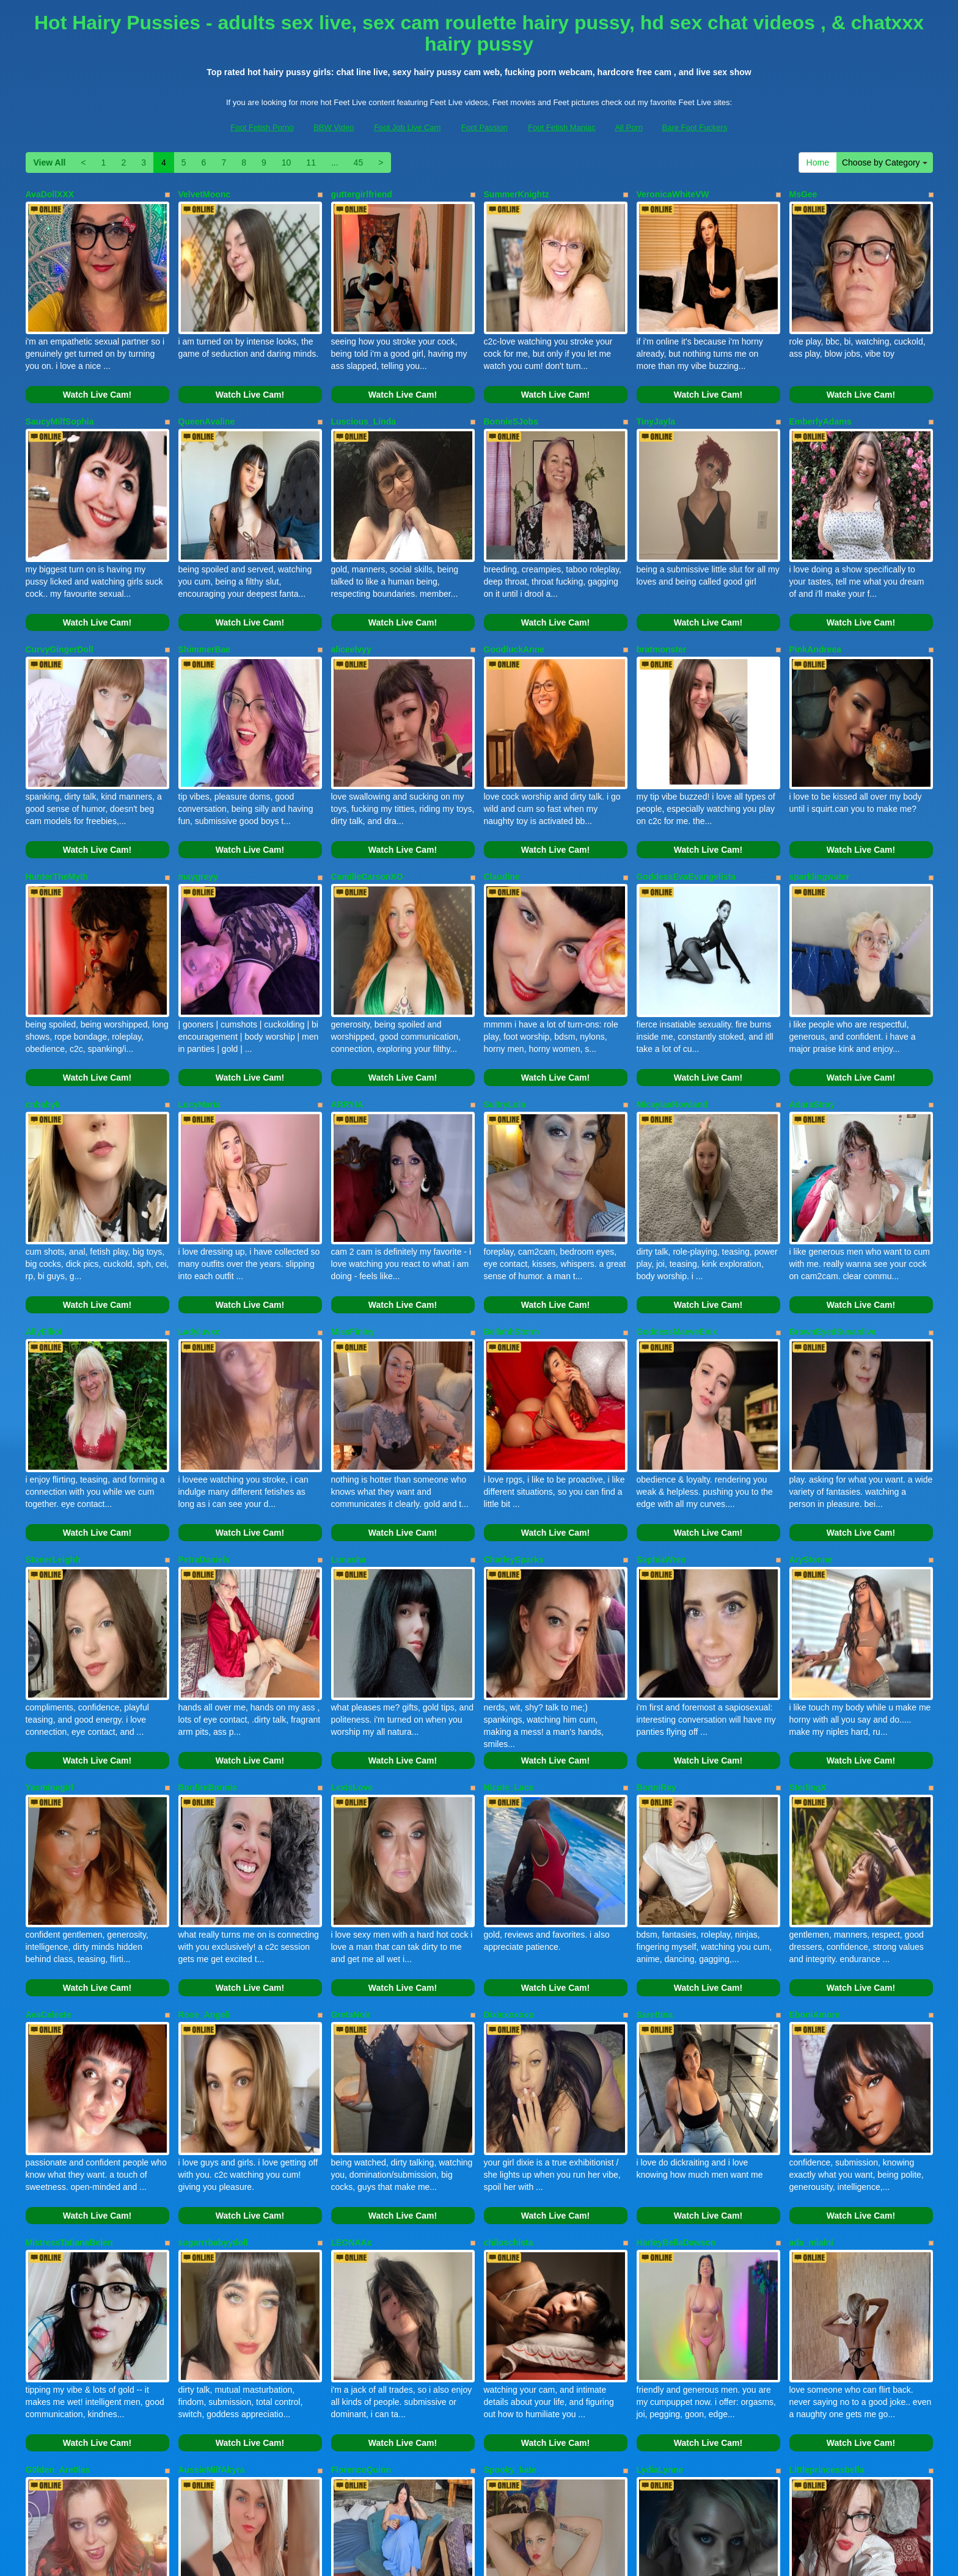 The height and width of the screenshot is (2576, 958). Describe the element at coordinates (811, 2019) in the screenshot. I see `ada_mialni` at that location.